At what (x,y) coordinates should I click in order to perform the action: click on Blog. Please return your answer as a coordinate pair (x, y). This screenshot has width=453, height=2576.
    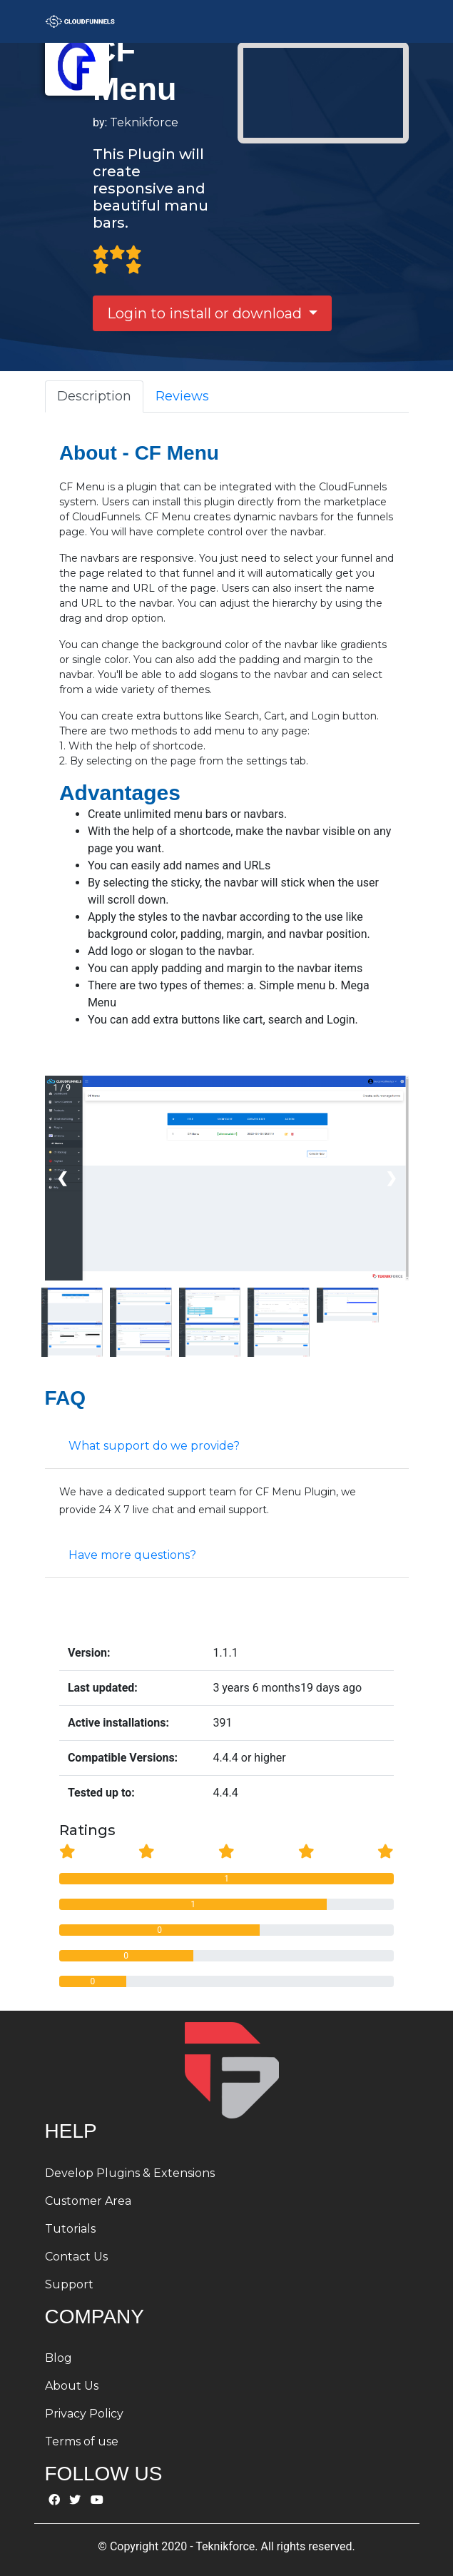
    Looking at the image, I should click on (58, 2358).